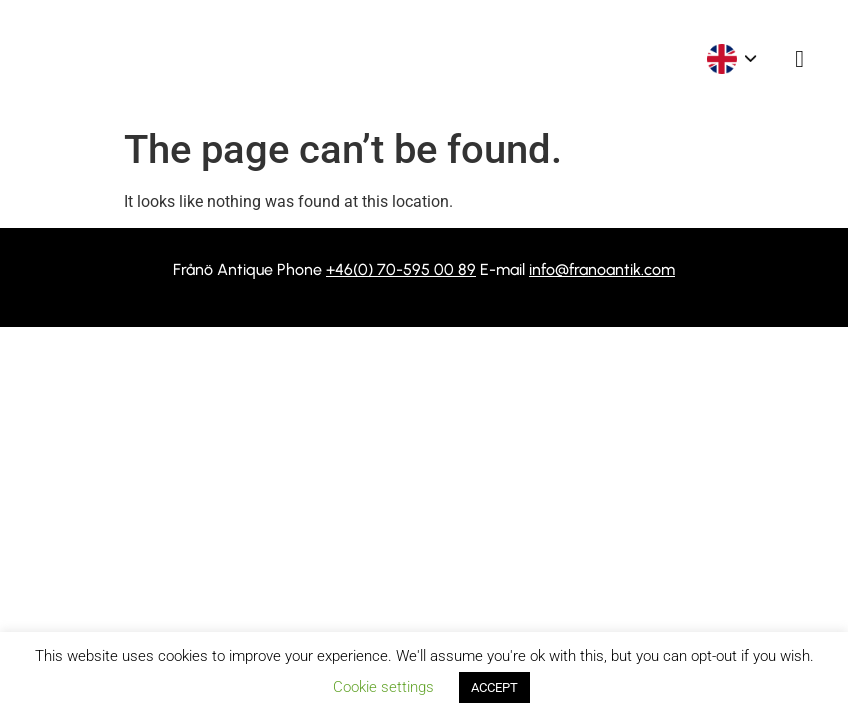 Image resolution: width=848 pixels, height=720 pixels. What do you see at coordinates (401, 269) in the screenshot?
I see `+46(0) 70-595 00 89` at bounding box center [401, 269].